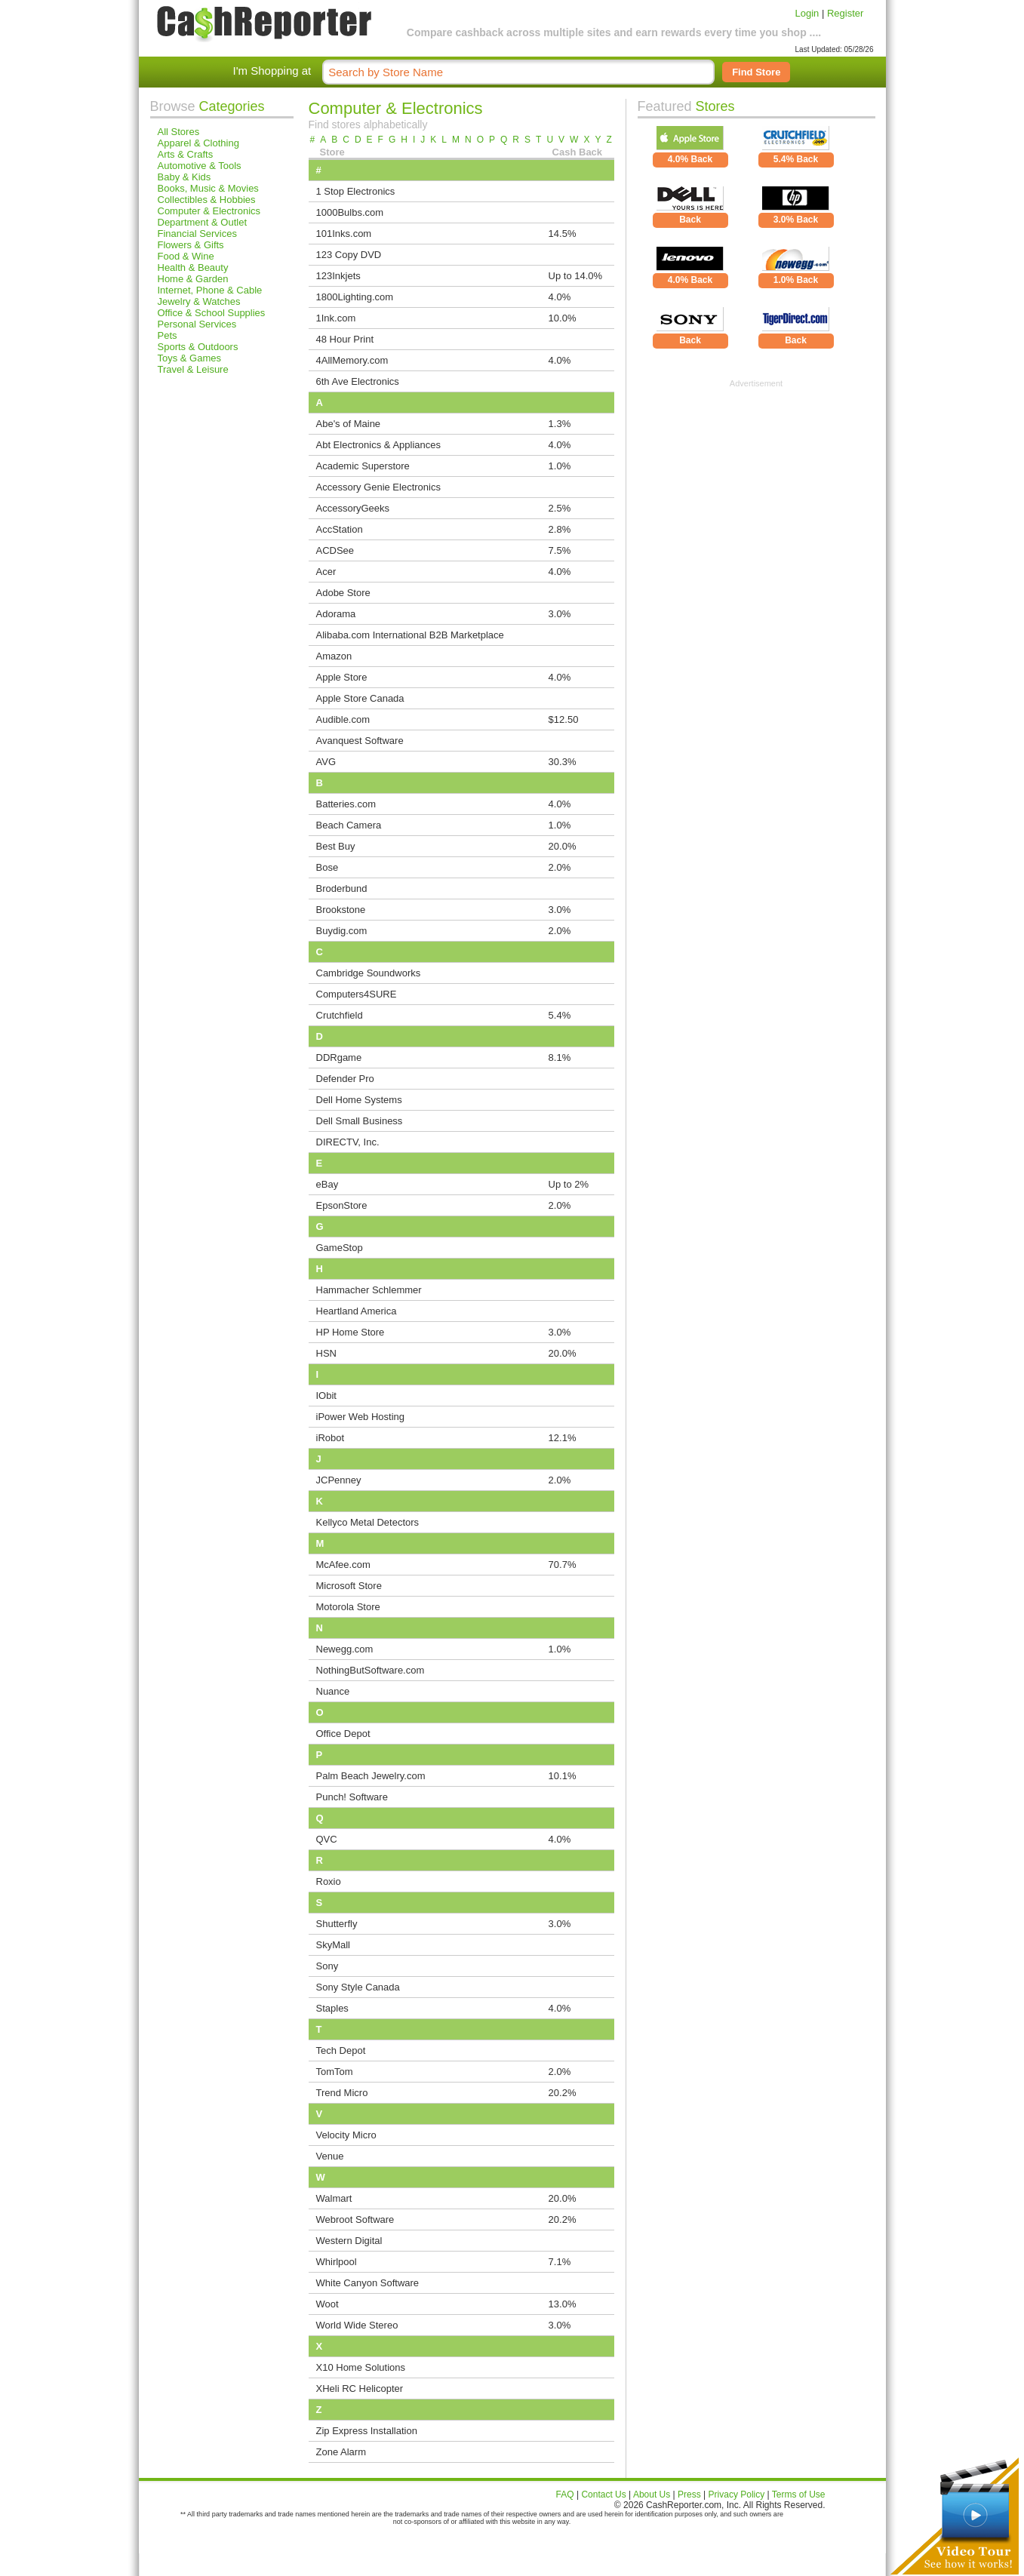 This screenshot has width=1024, height=2576. I want to click on Sports & Outdoors, so click(198, 346).